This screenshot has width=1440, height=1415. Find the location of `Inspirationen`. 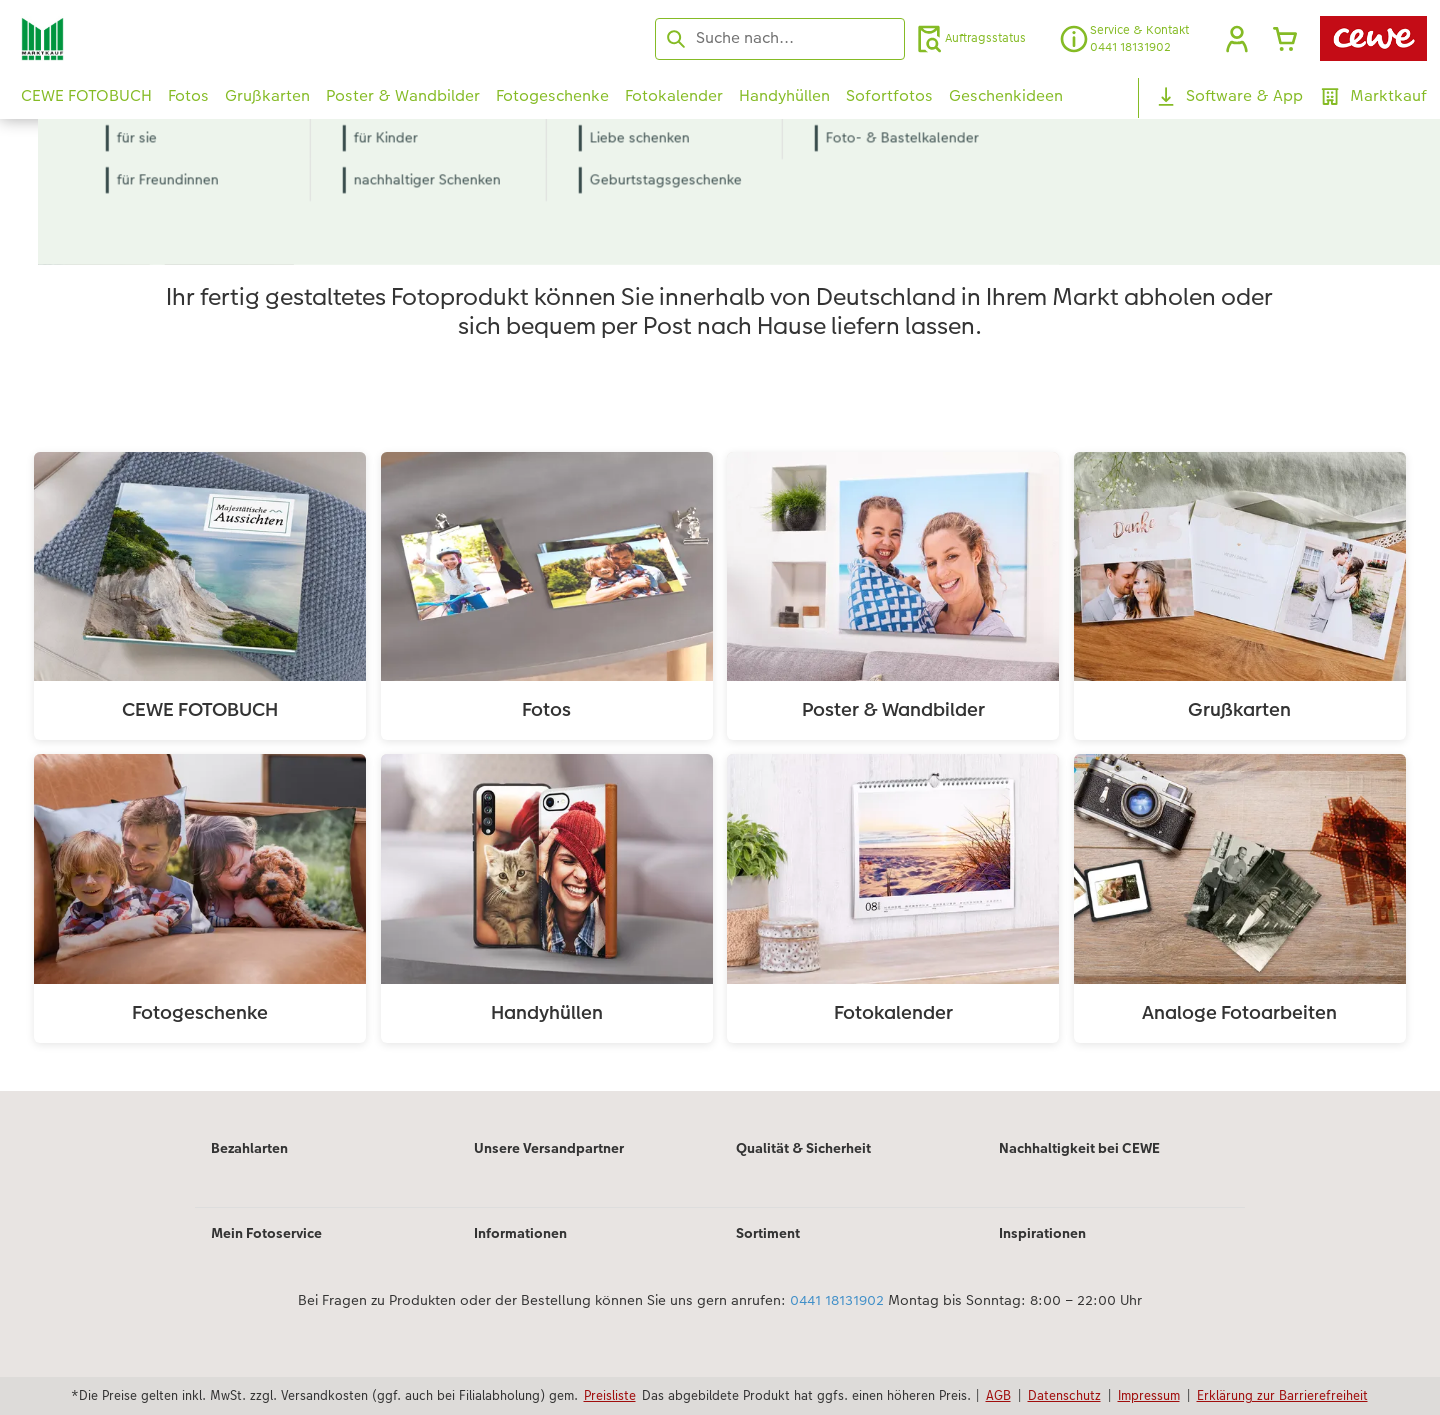

Inspirationen is located at coordinates (1042, 1233).